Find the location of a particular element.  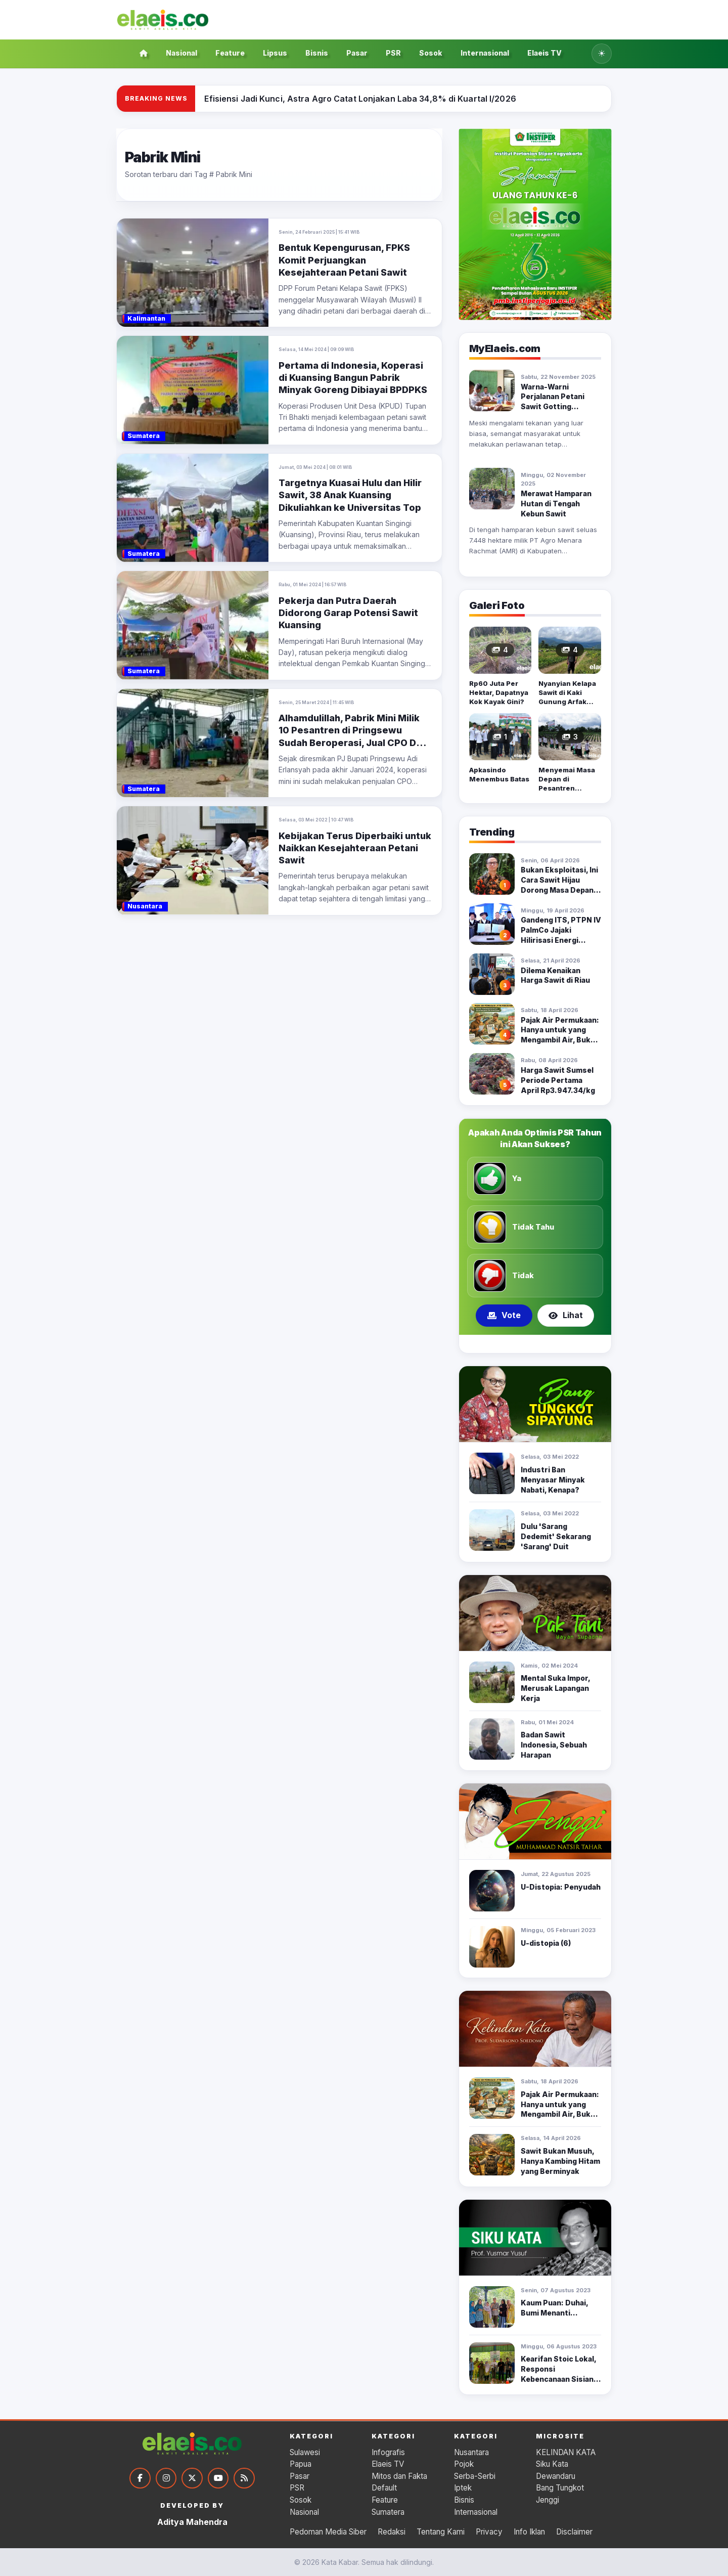

Targetnya Kuasai Hulu dan Hilir Sawit, 38 Anak Kuansing Dikuliahkan ke Universitas Top is located at coordinates (350, 495).